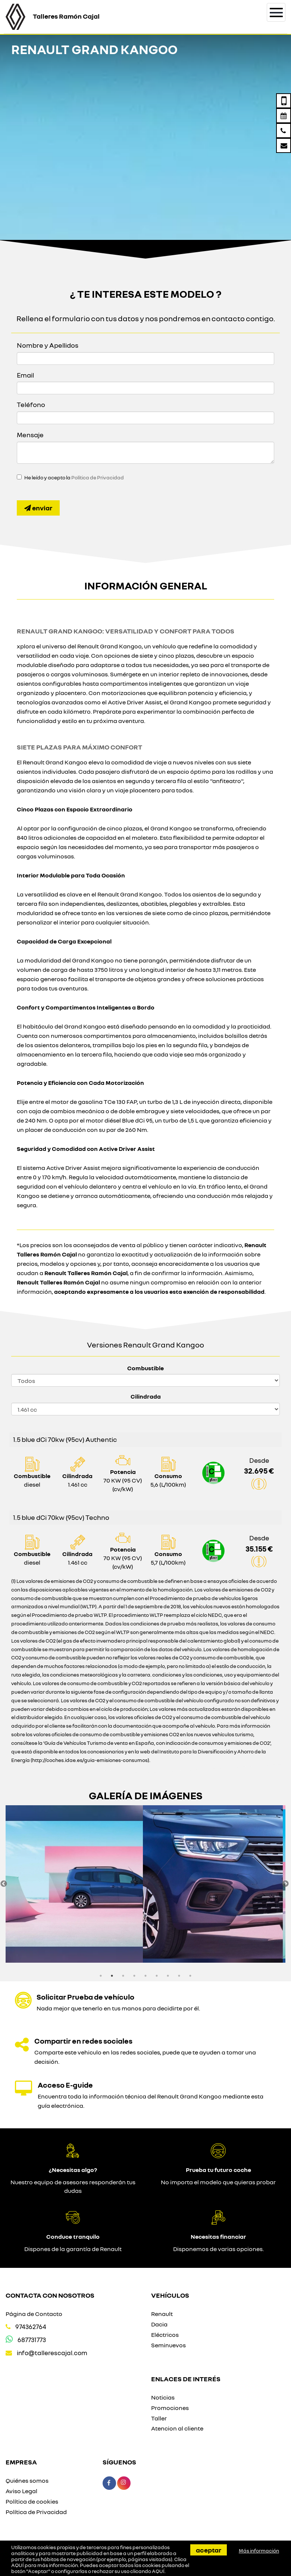 This screenshot has height=2576, width=291. What do you see at coordinates (97, 478) in the screenshot?
I see `Política de Privacidad` at bounding box center [97, 478].